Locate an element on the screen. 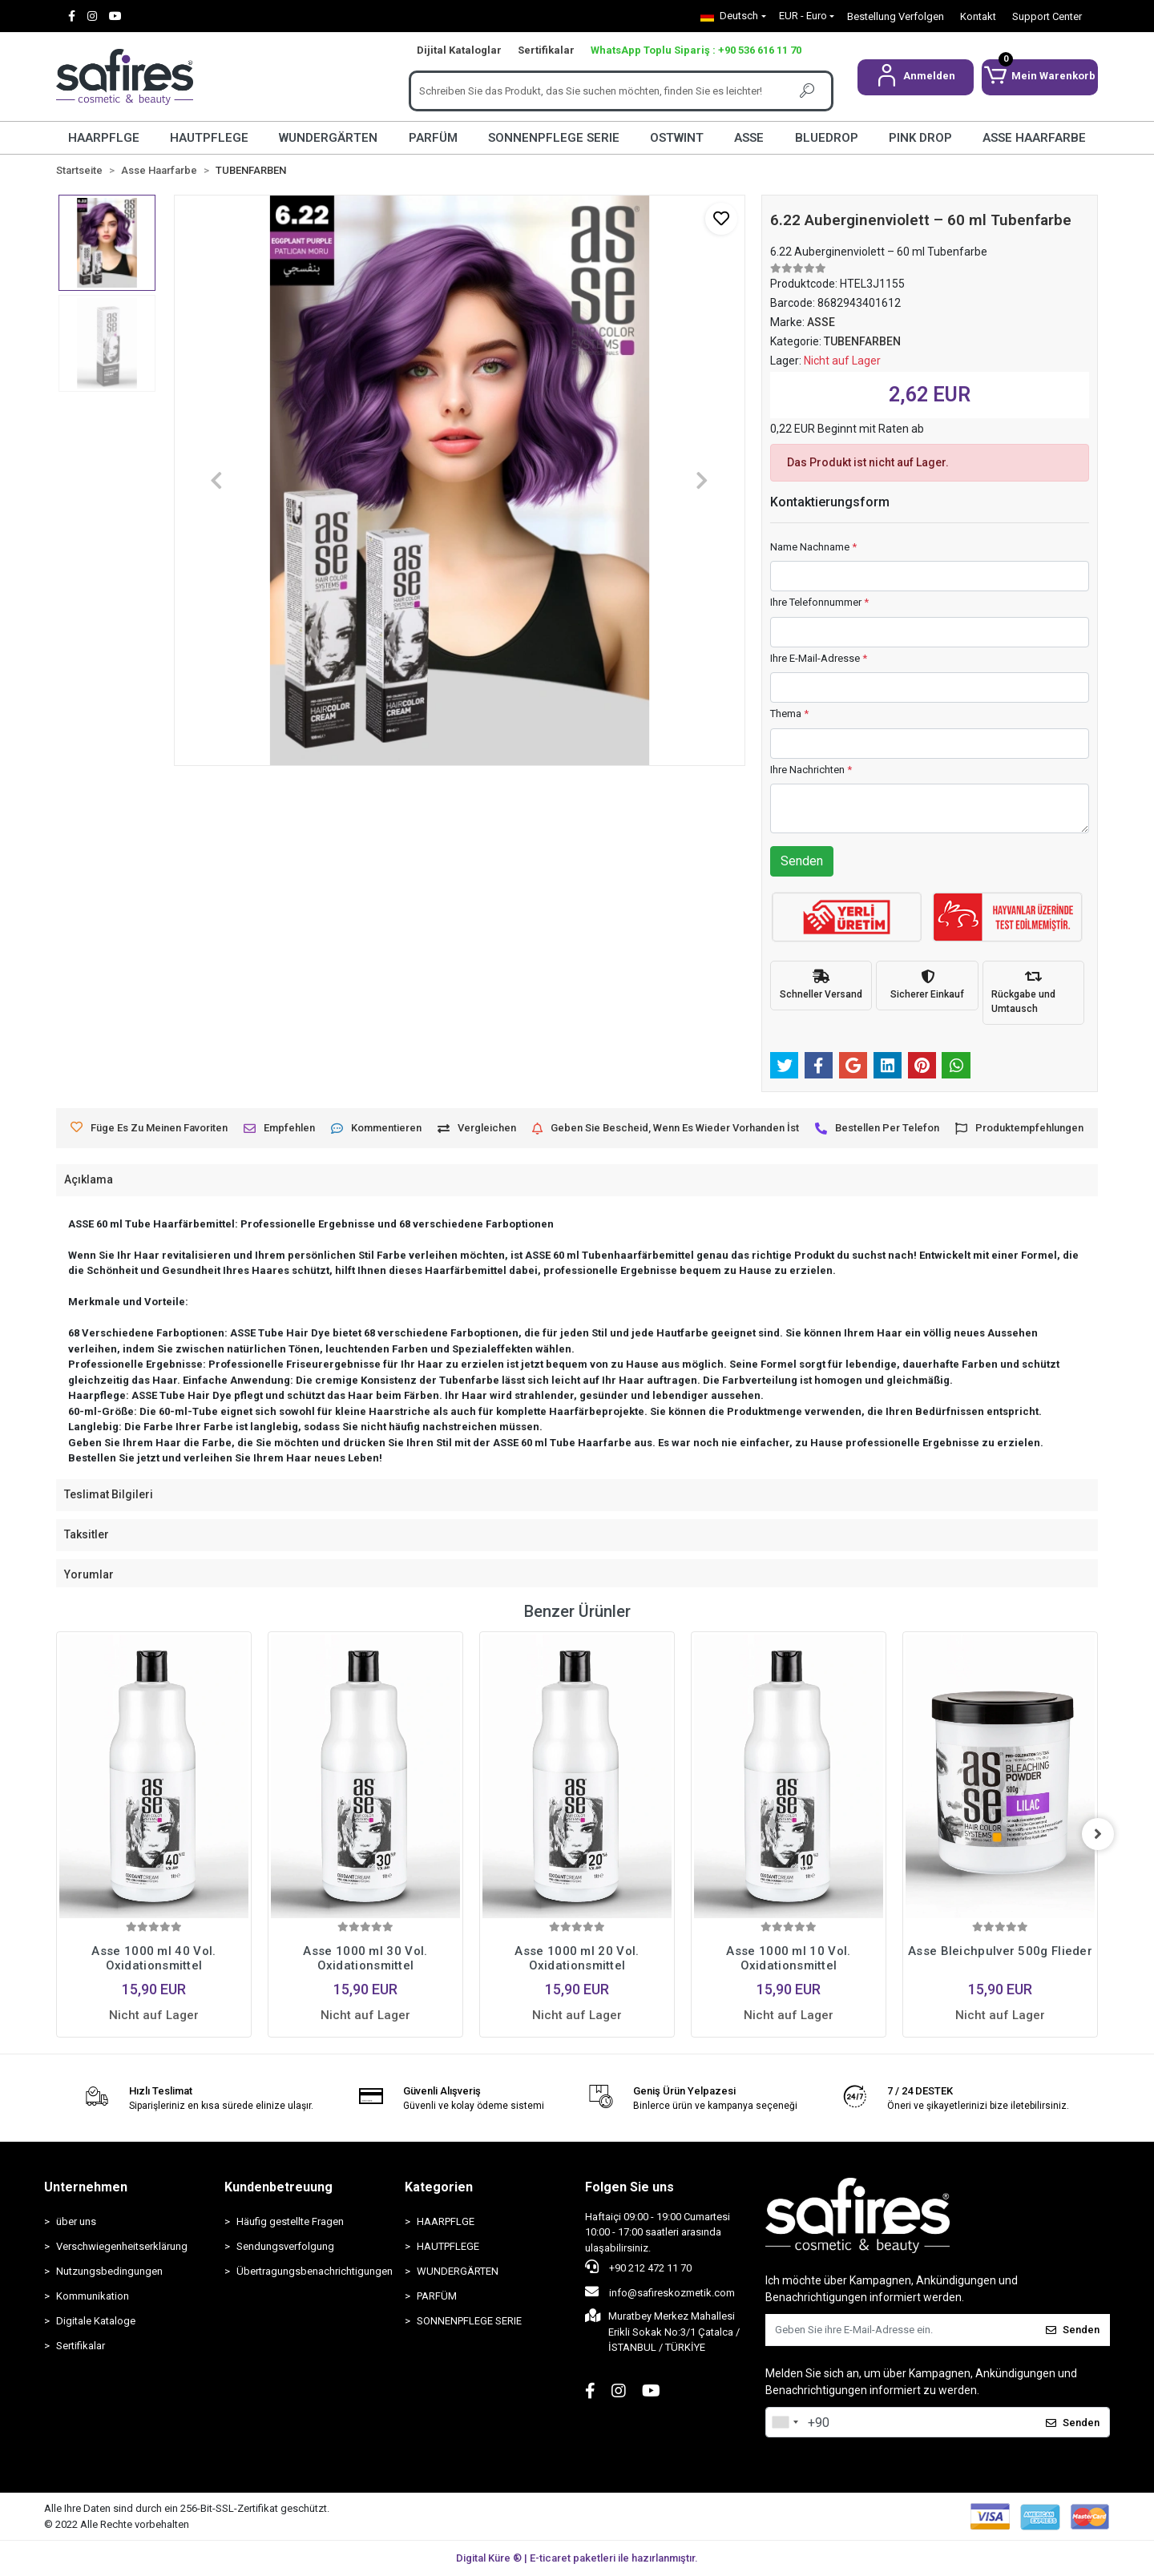 The width and height of the screenshot is (1154, 2576). [right] is located at coordinates (1097, 1834).